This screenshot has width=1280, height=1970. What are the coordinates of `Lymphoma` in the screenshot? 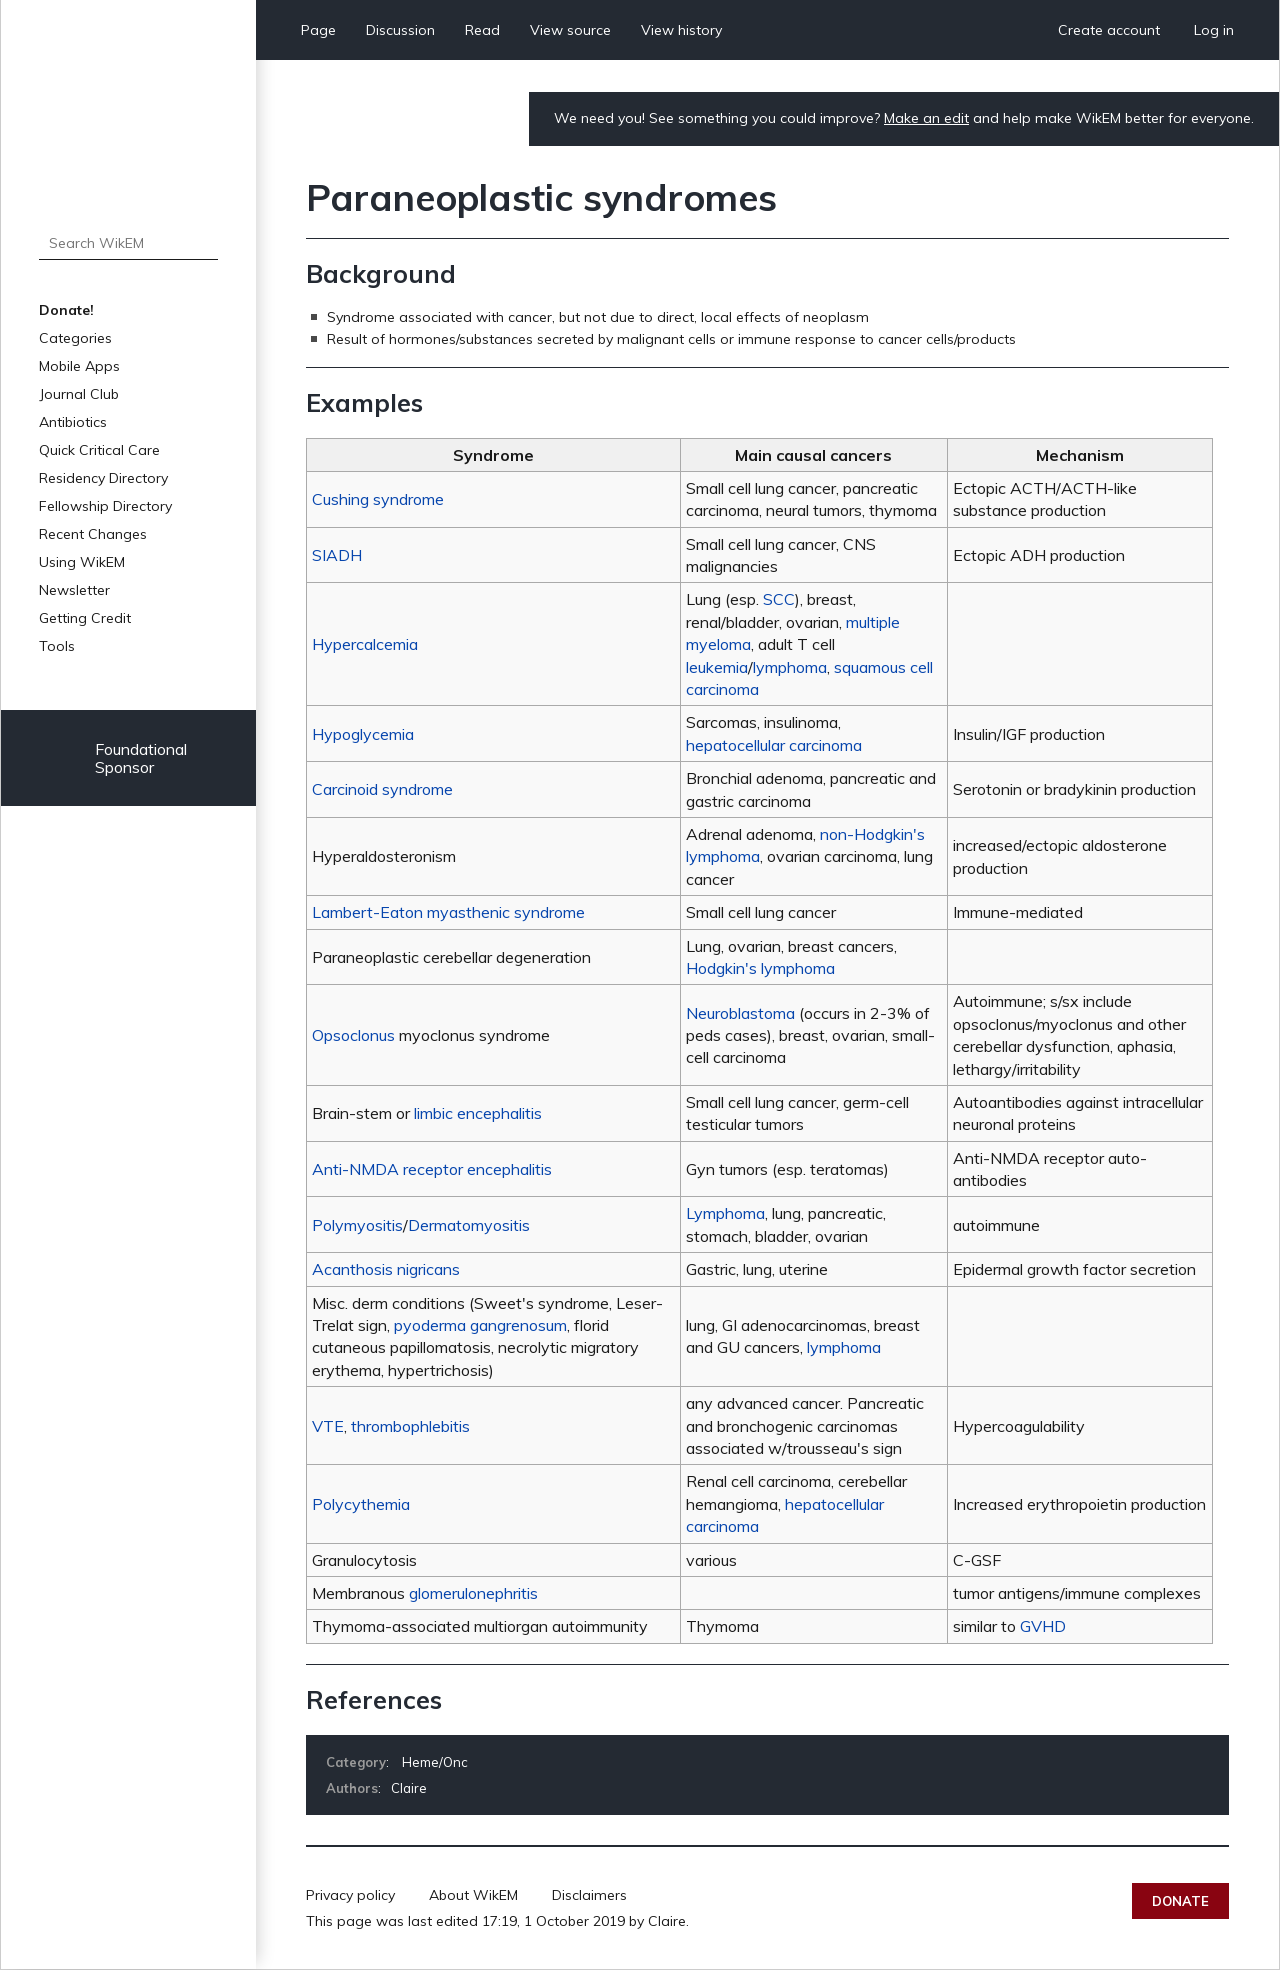 It's located at (725, 1213).